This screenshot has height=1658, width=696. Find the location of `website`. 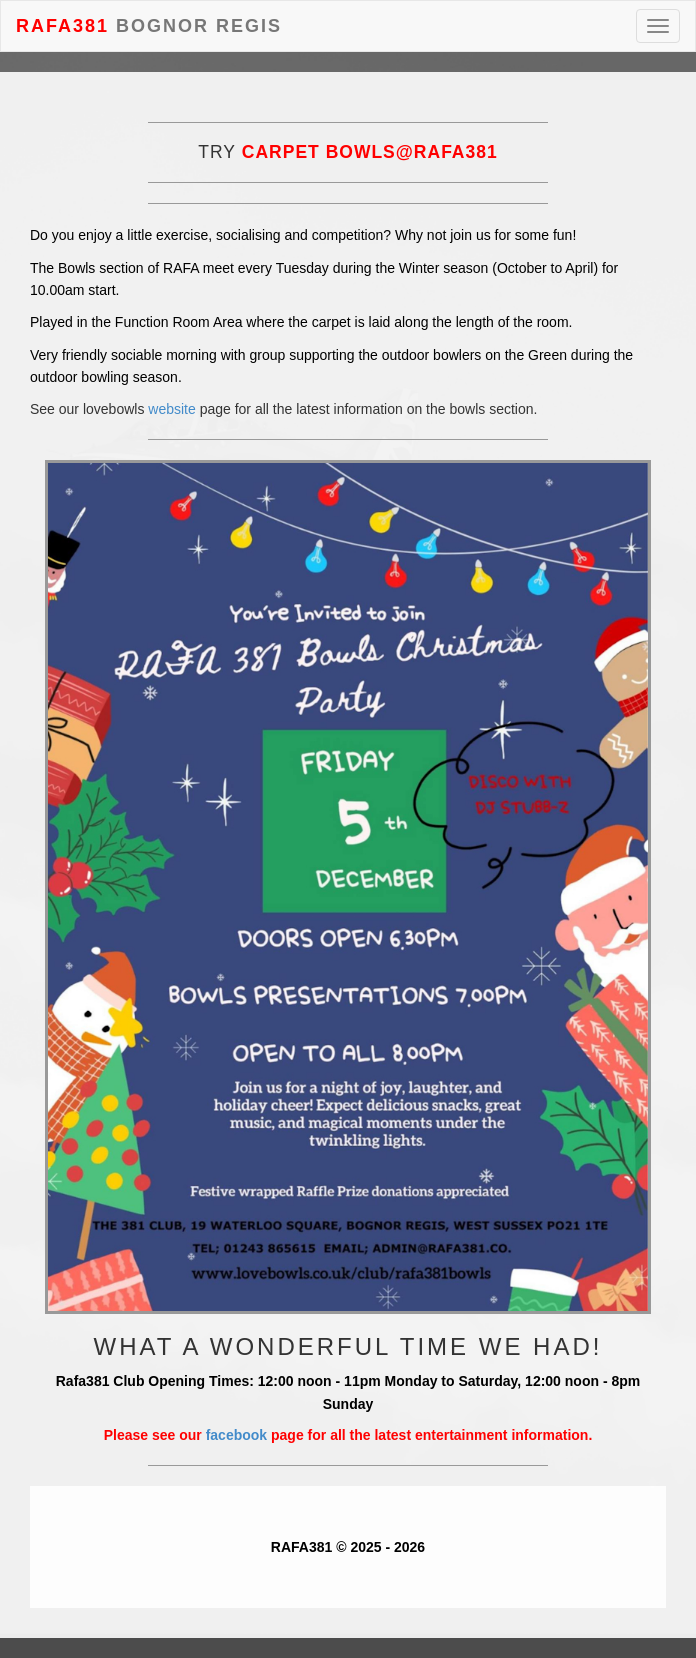

website is located at coordinates (171, 409).